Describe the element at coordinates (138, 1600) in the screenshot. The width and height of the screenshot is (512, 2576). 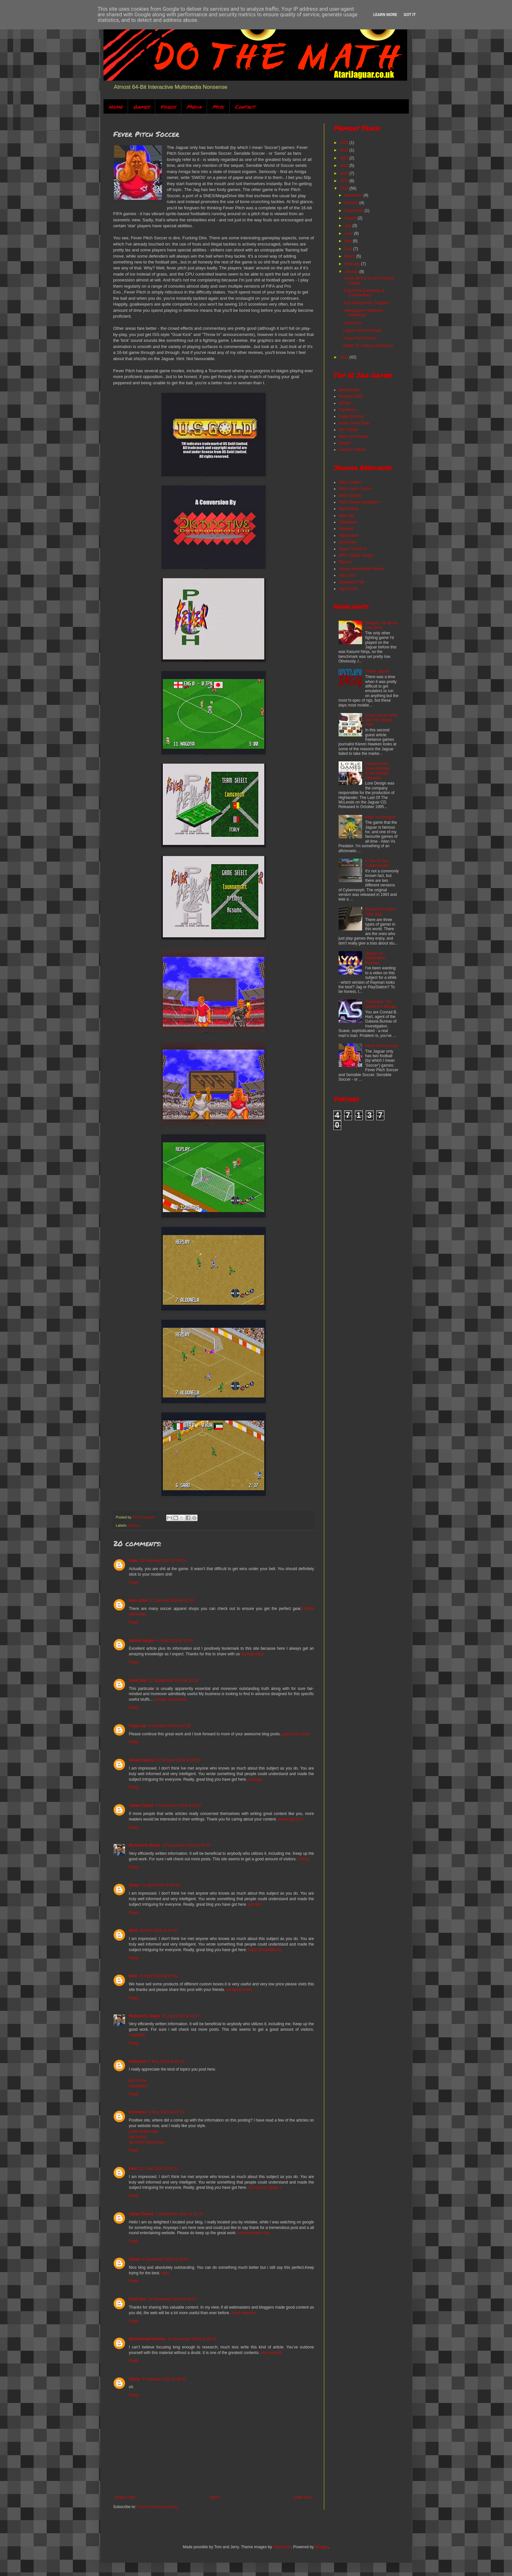
I see `Alex John` at that location.